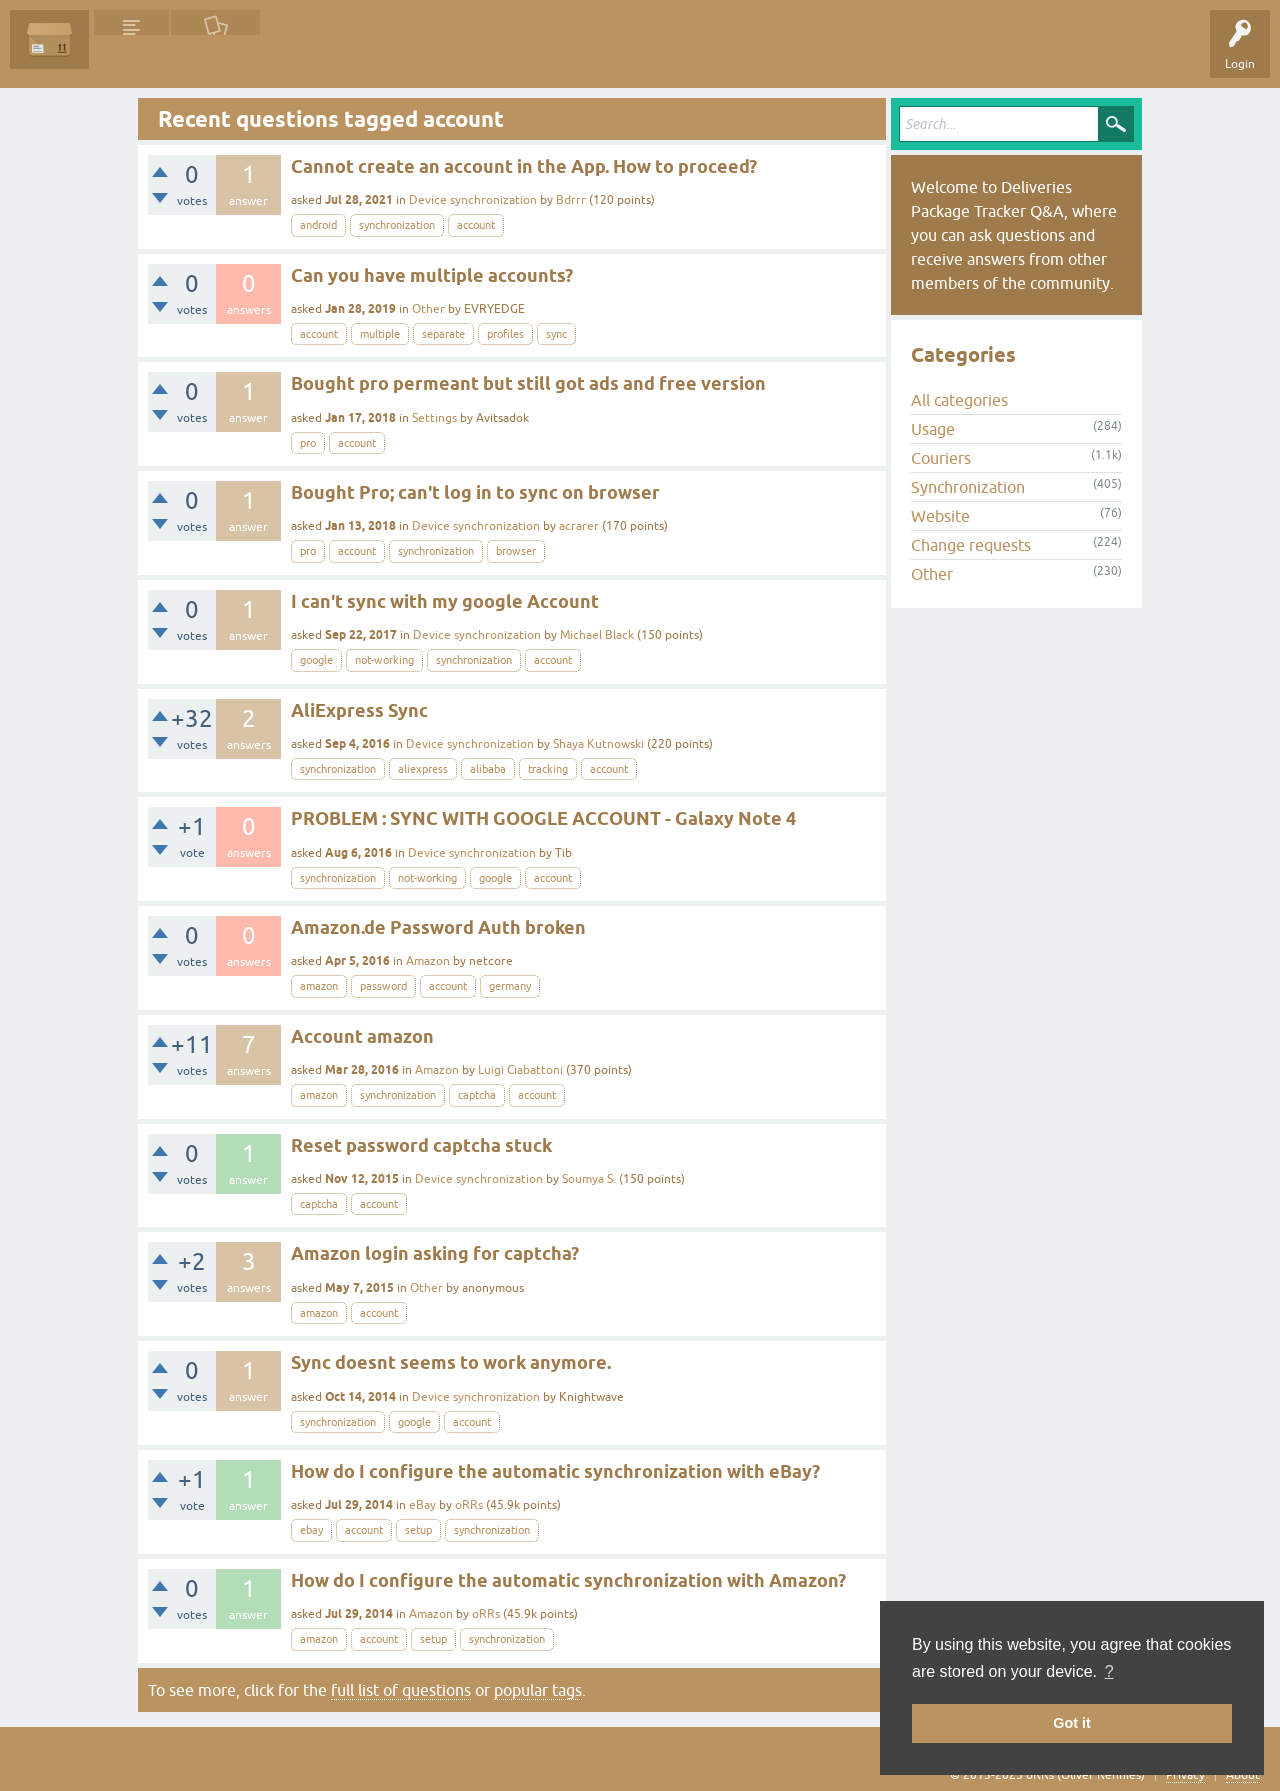  Describe the element at coordinates (292, 54) in the screenshot. I see `Tags` at that location.